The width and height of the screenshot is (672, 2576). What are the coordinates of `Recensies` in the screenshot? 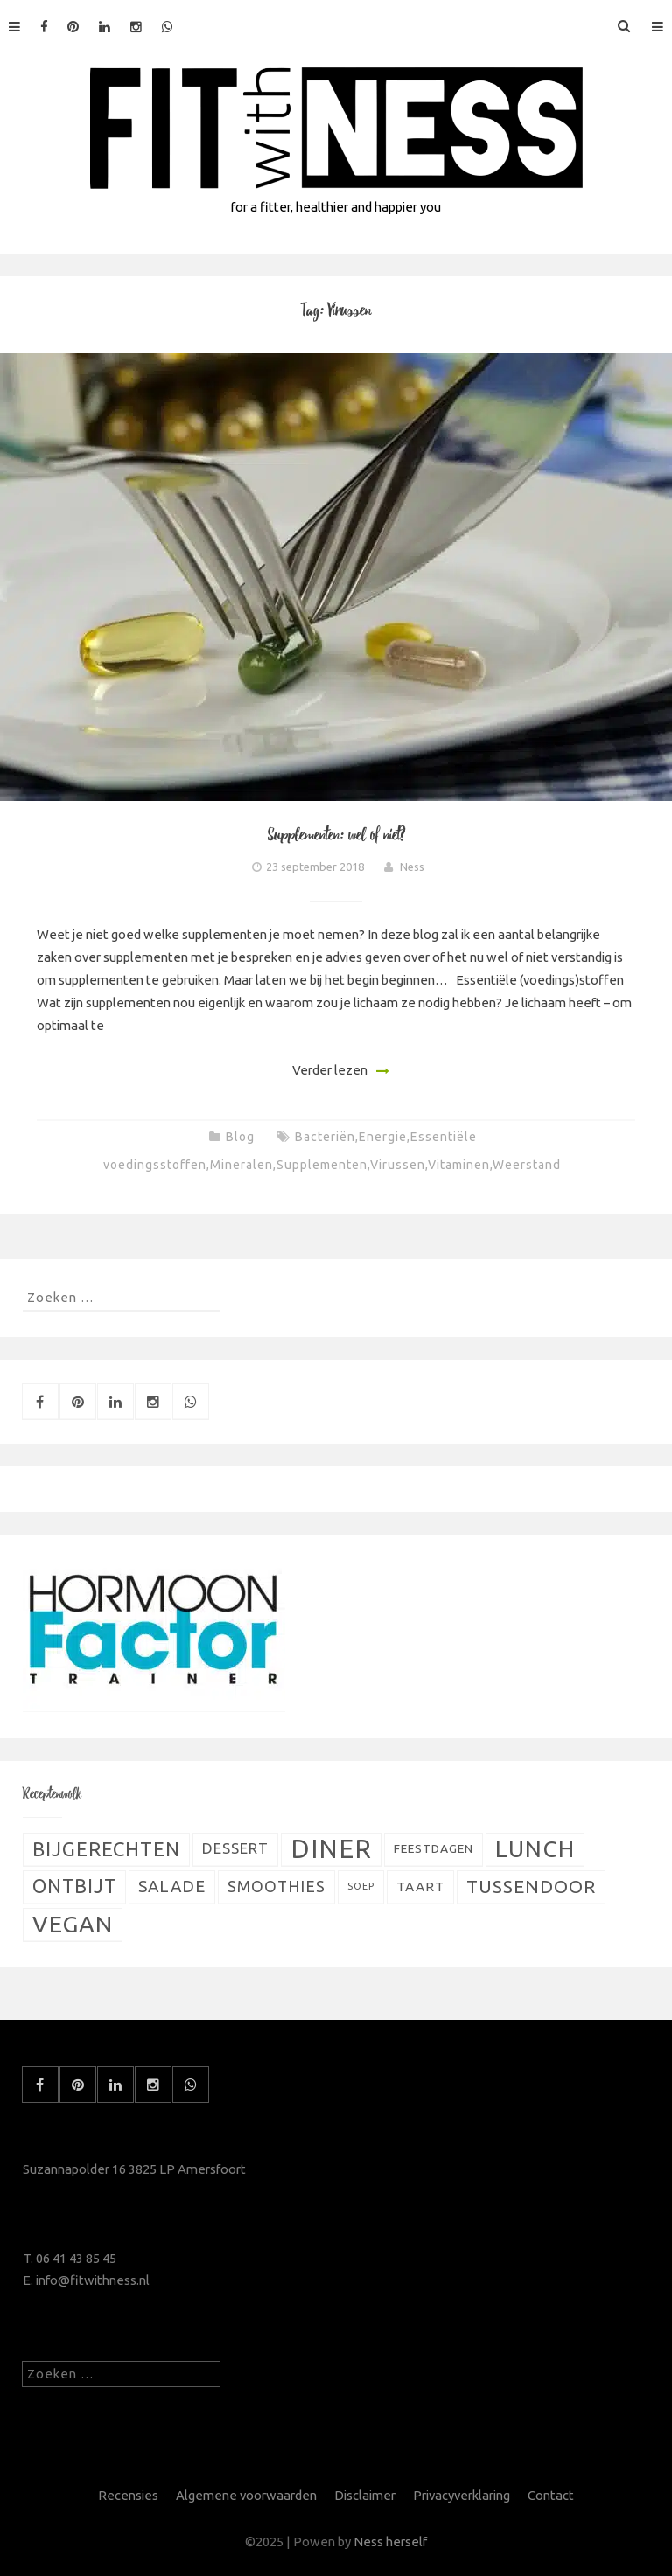 It's located at (128, 2495).